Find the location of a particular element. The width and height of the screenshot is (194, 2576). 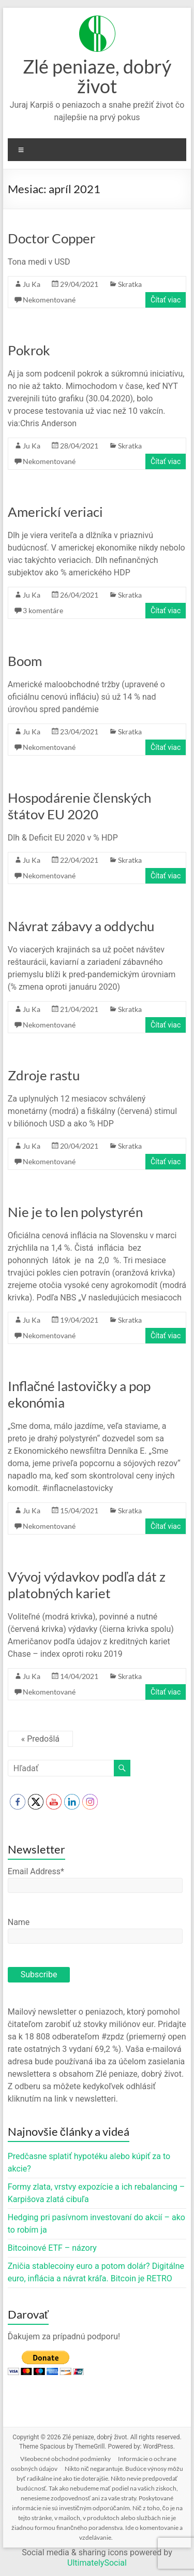

Americkí veriaci is located at coordinates (55, 511).